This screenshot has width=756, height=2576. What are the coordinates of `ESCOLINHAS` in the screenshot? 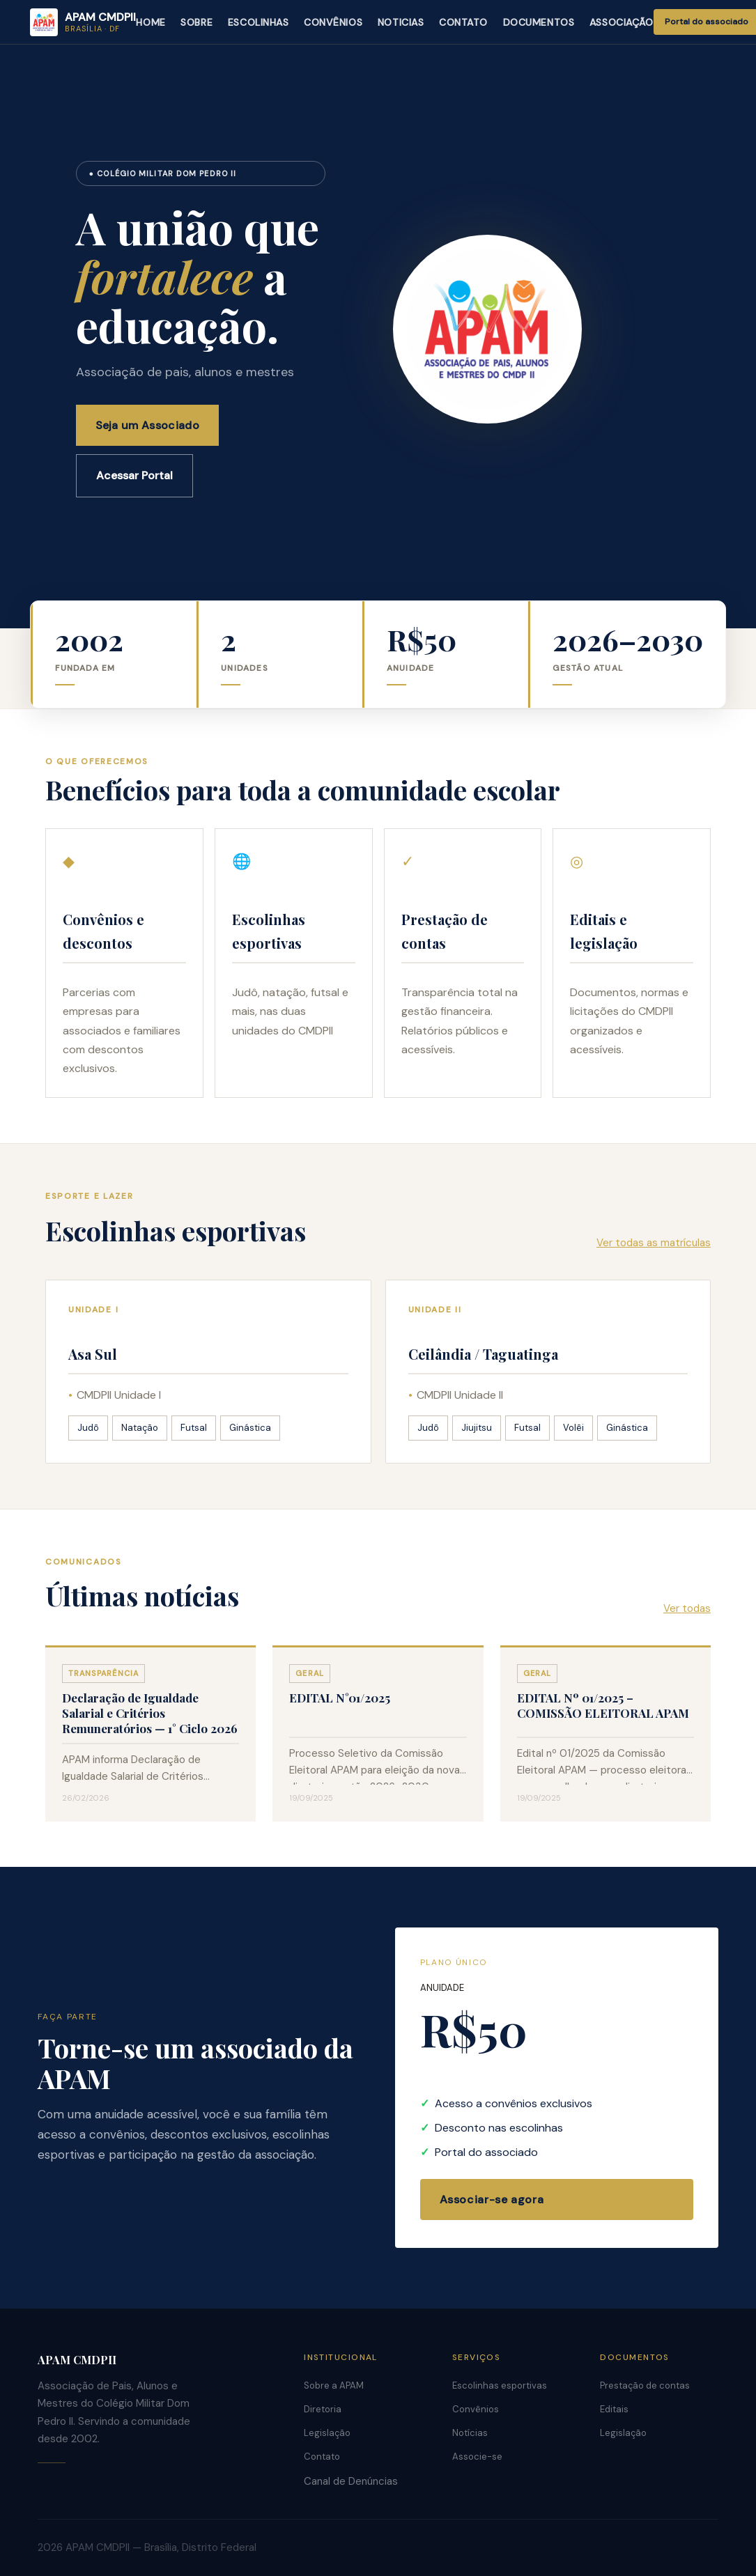 It's located at (258, 22).